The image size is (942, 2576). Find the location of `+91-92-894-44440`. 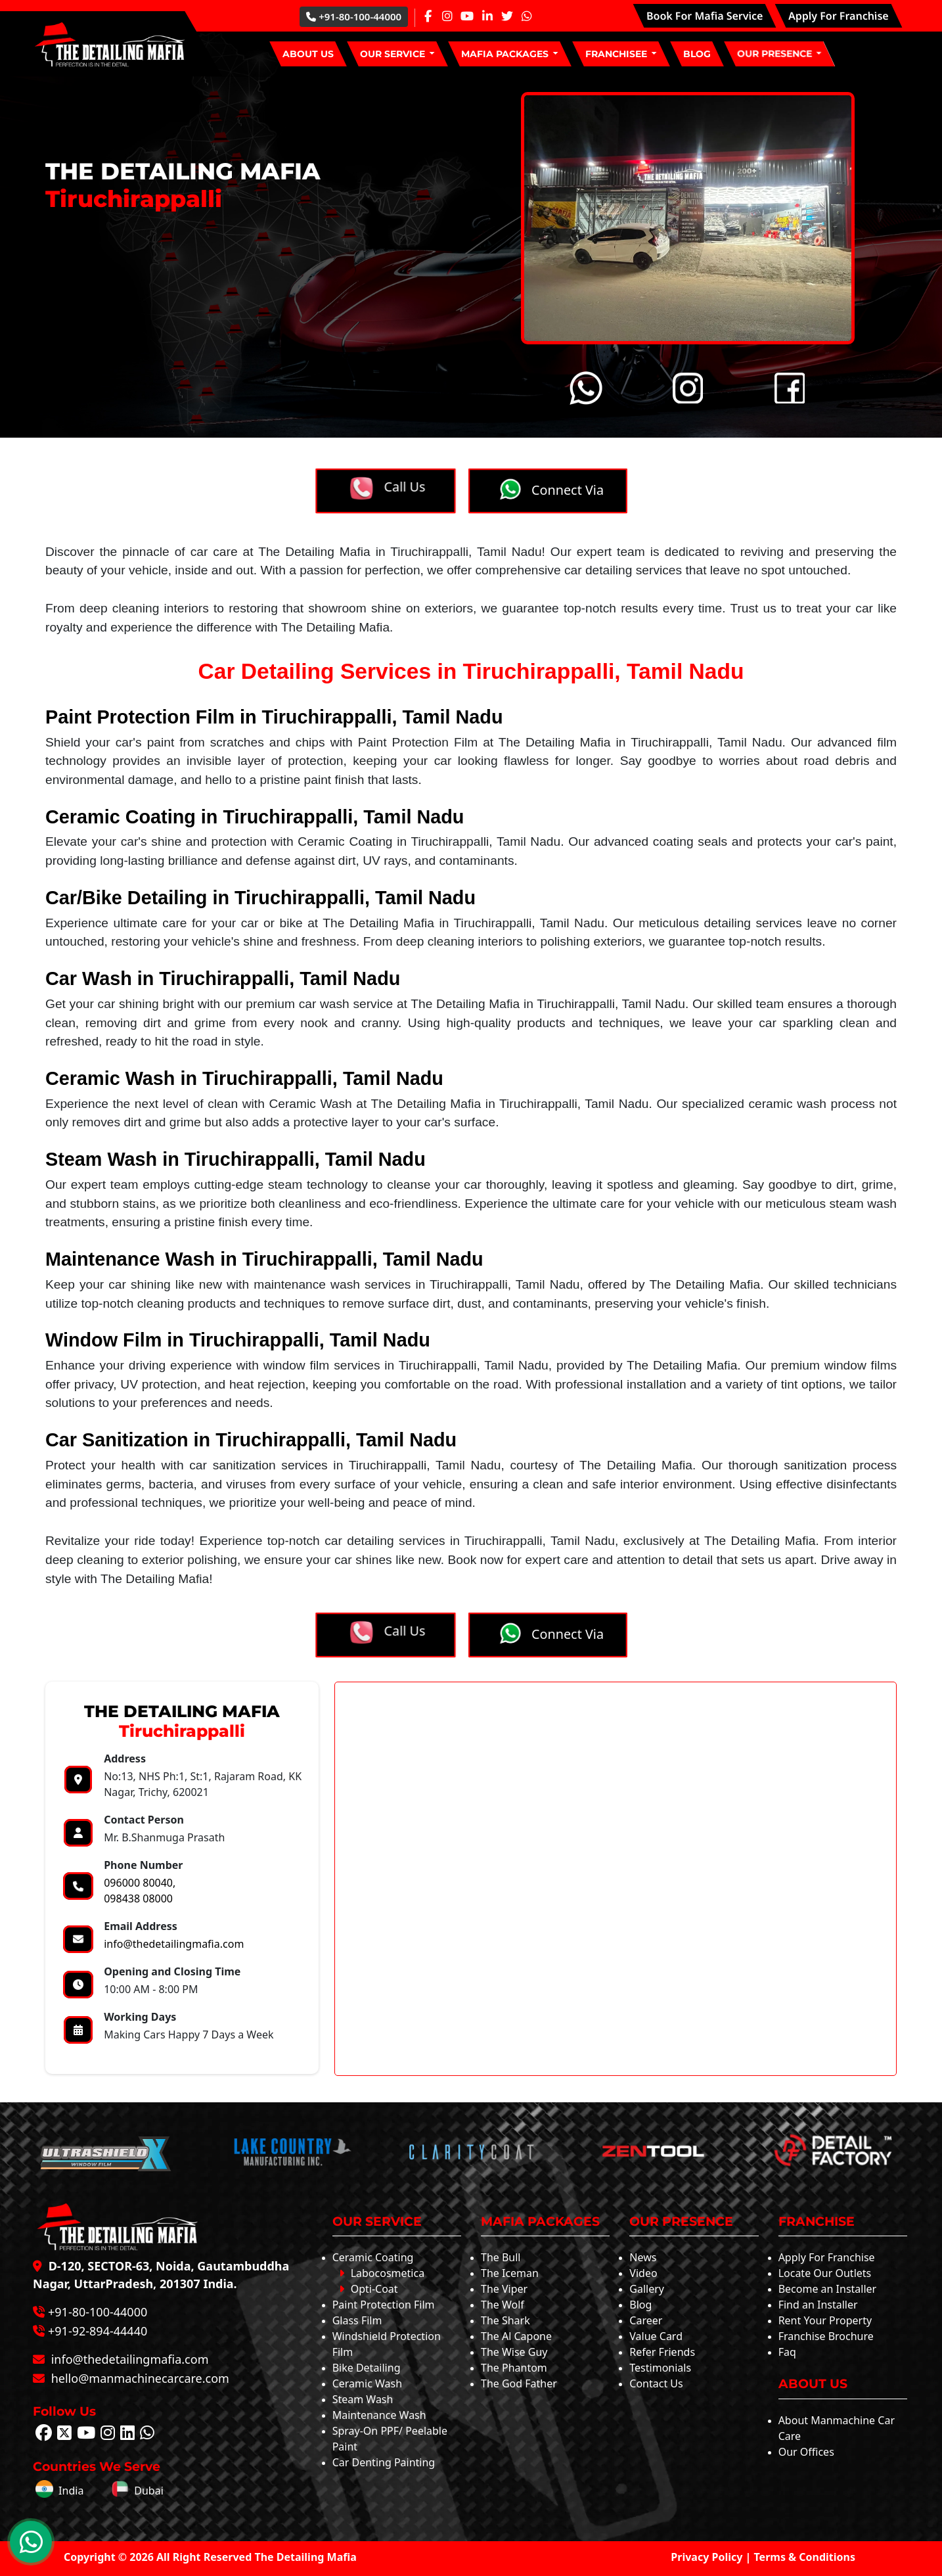

+91-92-894-44440 is located at coordinates (97, 2331).